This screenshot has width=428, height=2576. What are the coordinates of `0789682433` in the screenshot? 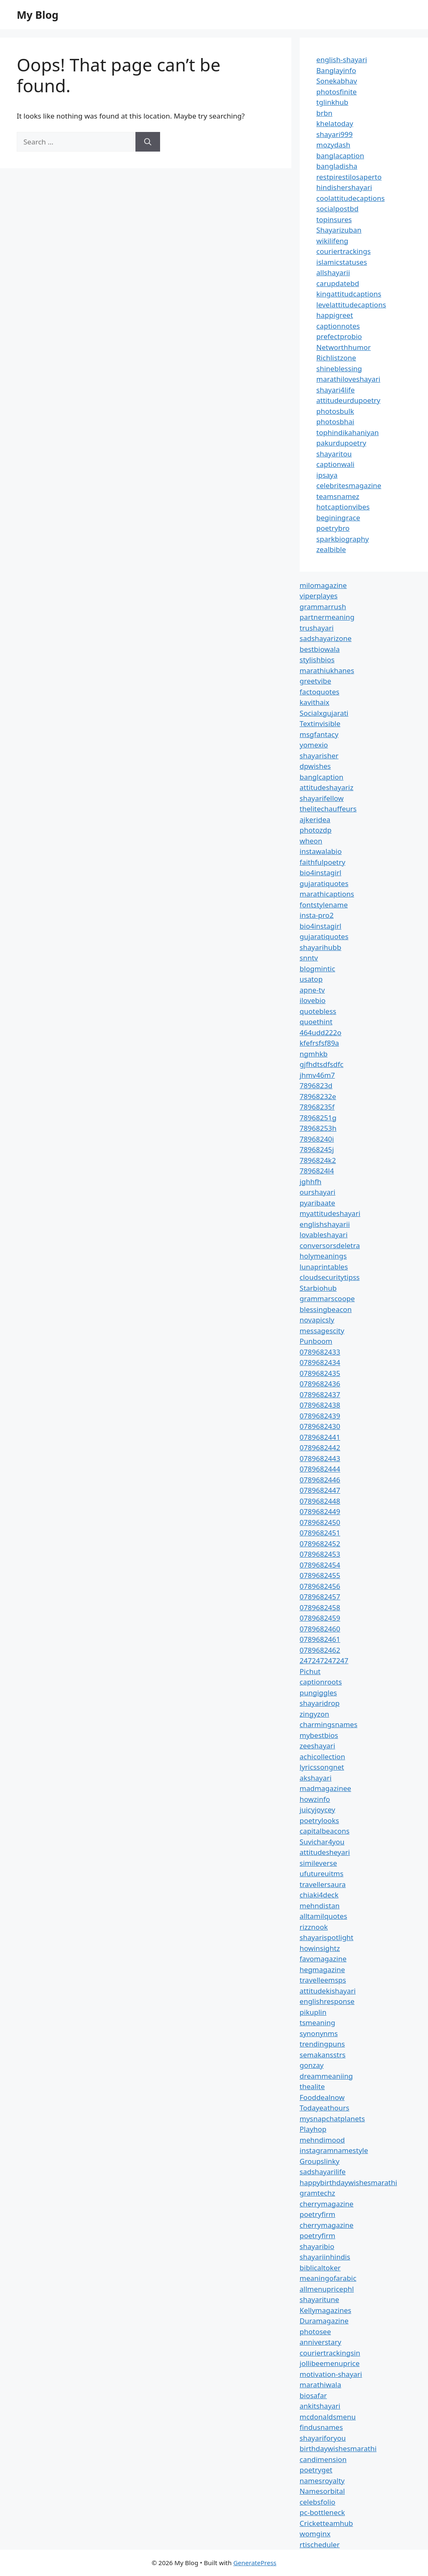 It's located at (320, 1352).